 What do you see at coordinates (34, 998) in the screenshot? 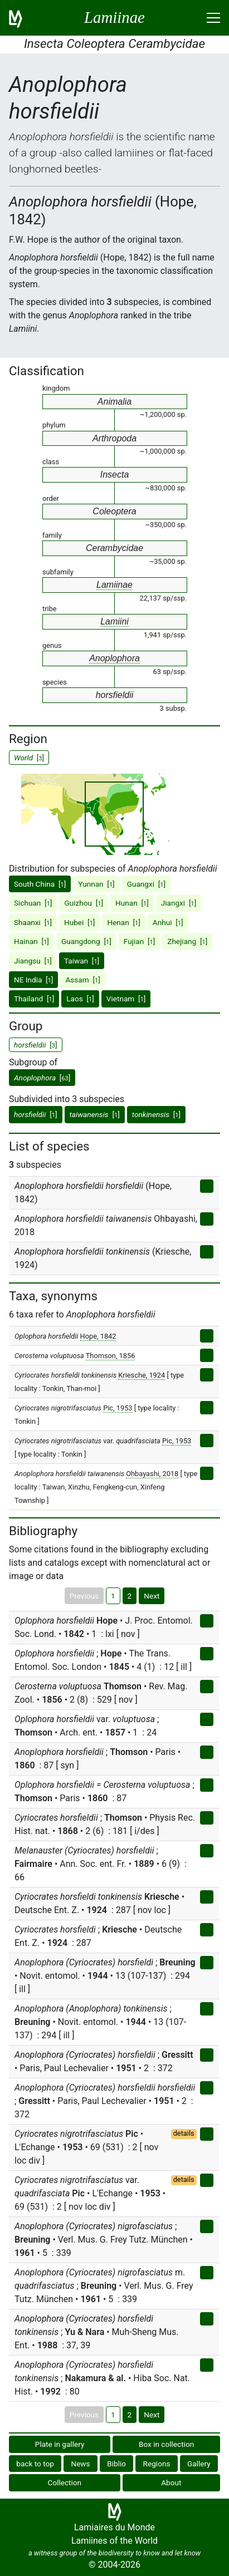
I see `Thailand []` at bounding box center [34, 998].